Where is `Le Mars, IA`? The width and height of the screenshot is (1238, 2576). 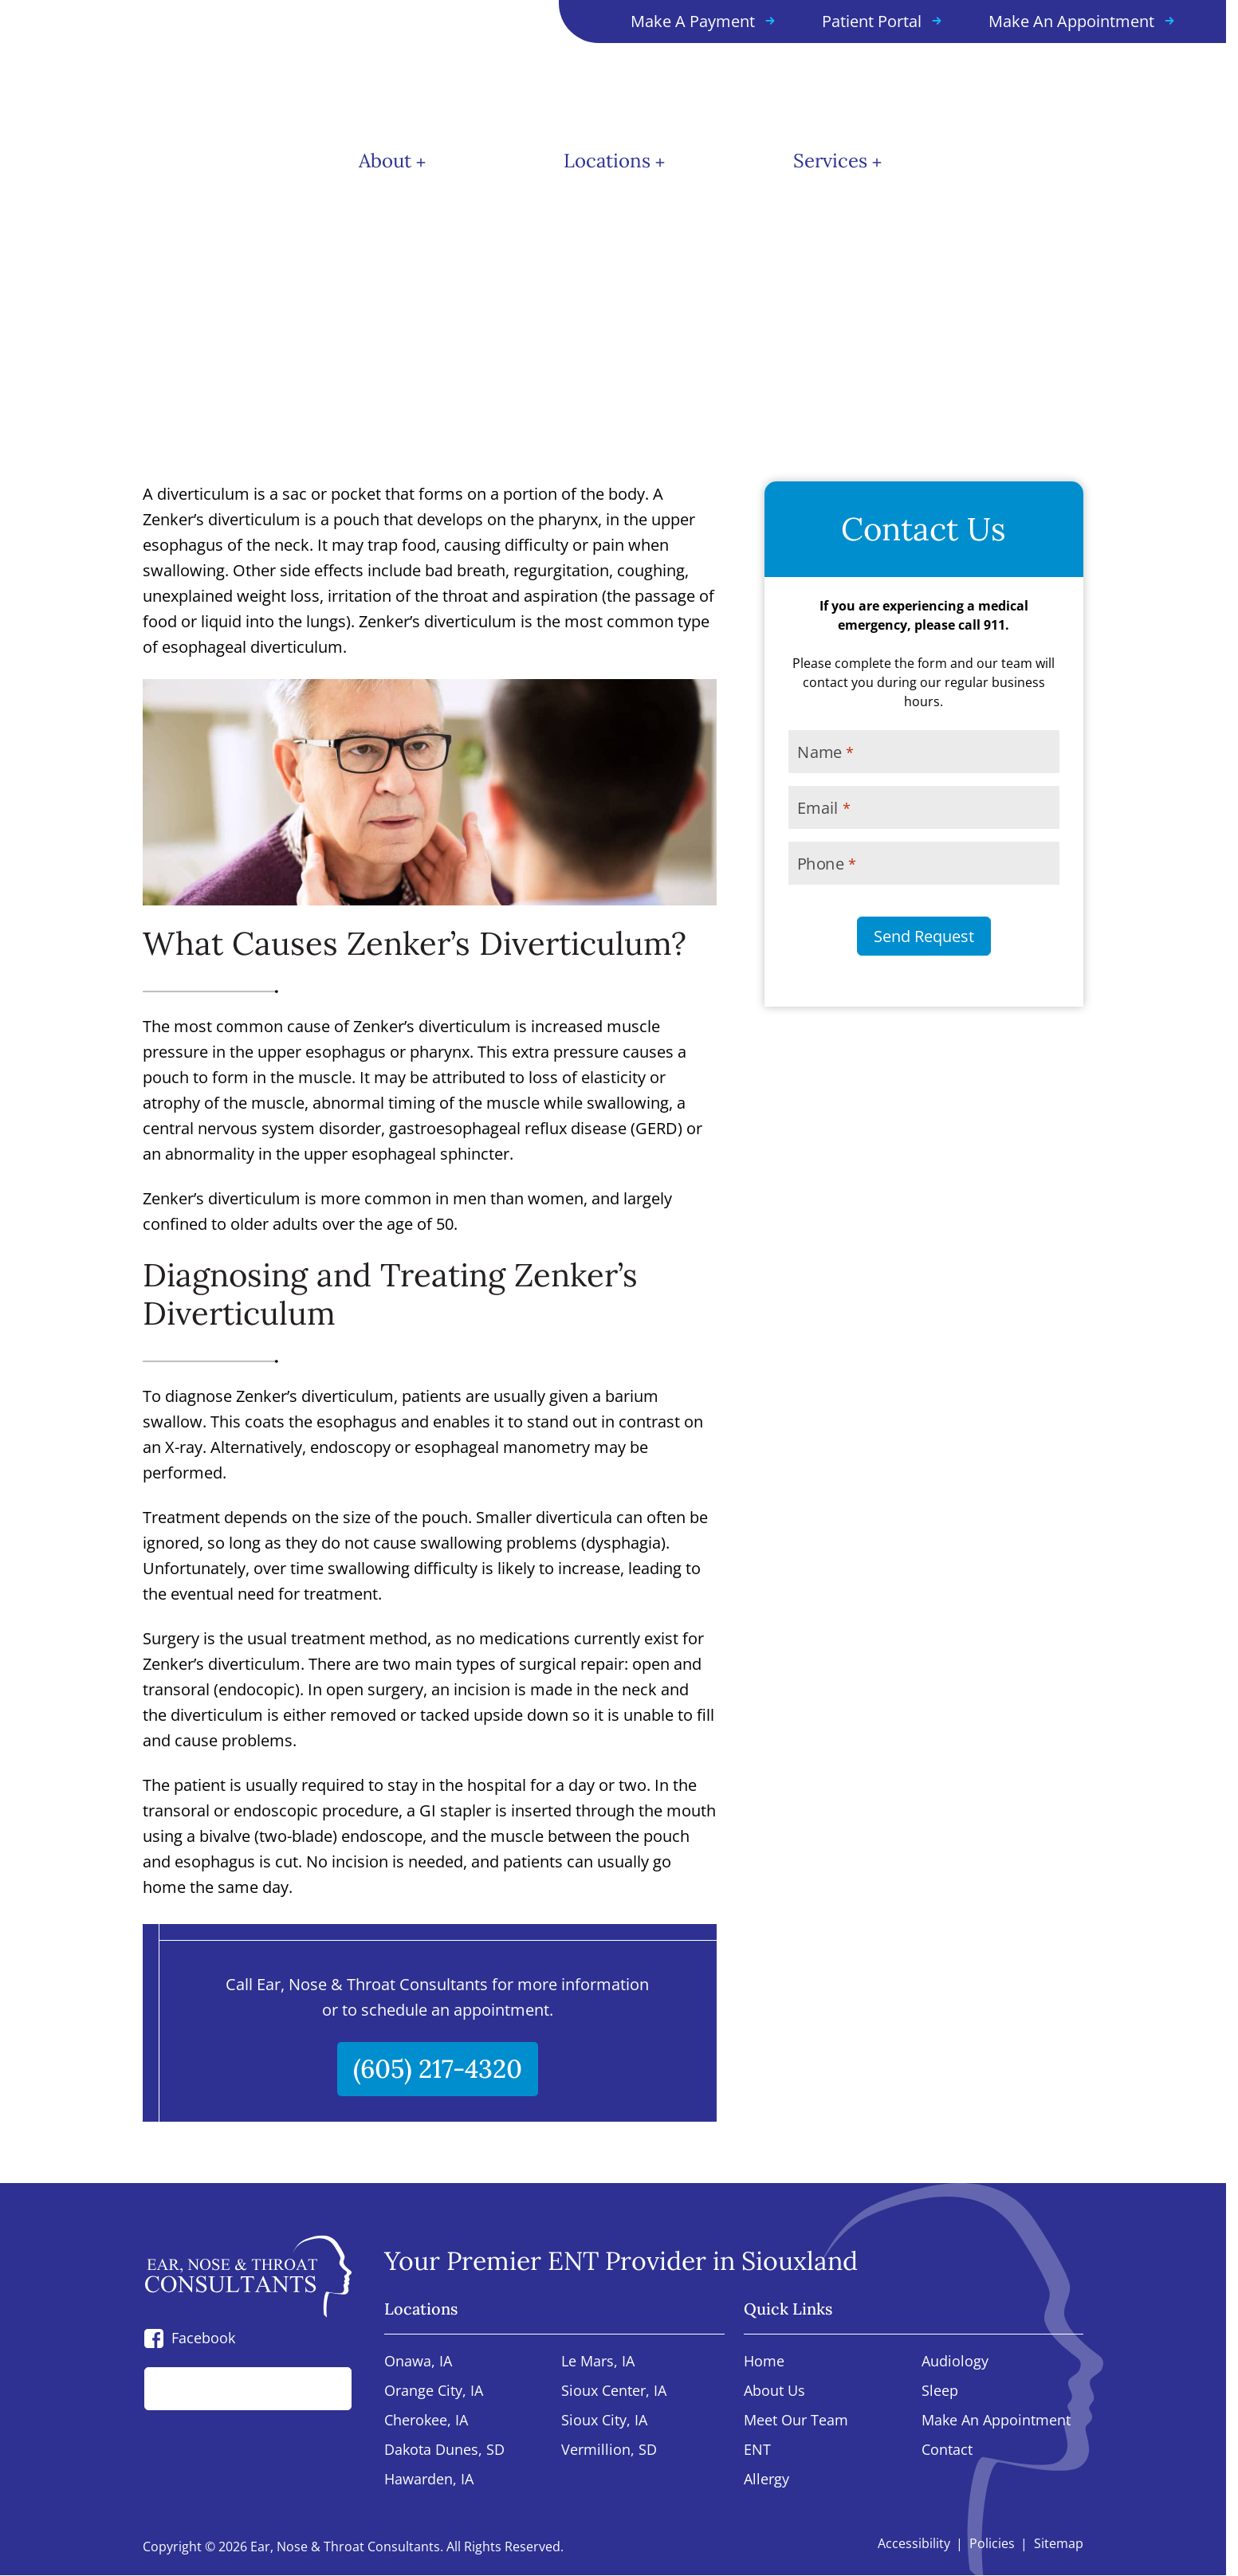
Le Mars, IA is located at coordinates (598, 2362).